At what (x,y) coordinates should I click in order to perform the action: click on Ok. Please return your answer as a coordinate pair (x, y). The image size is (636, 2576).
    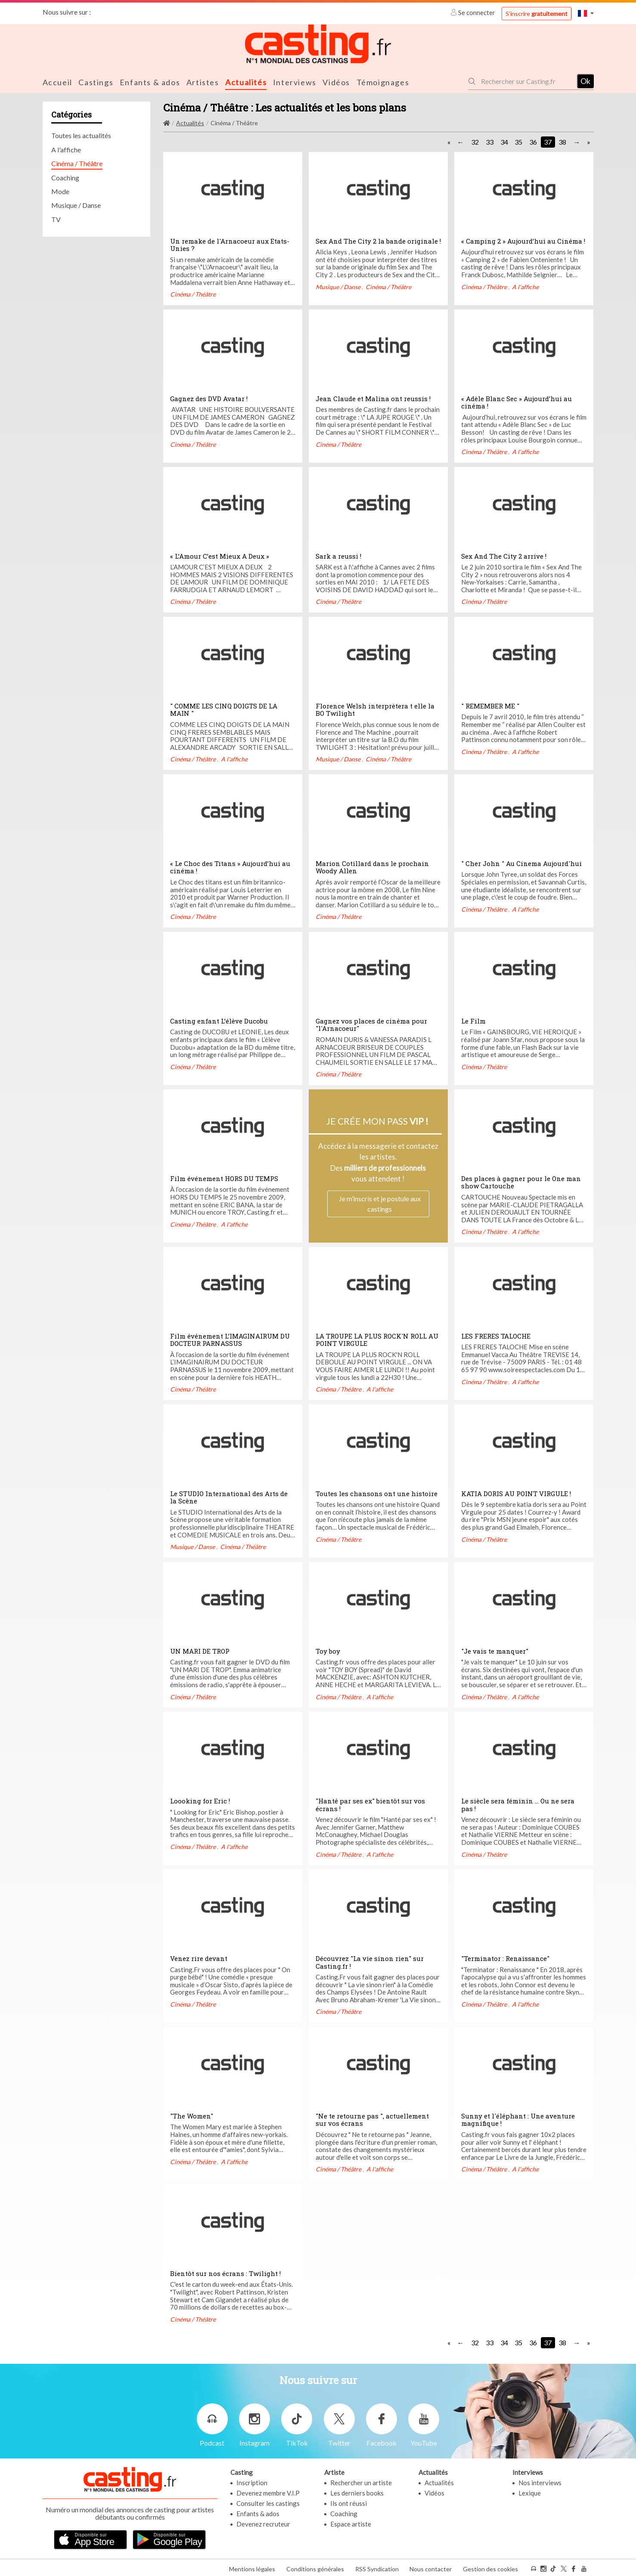
    Looking at the image, I should click on (585, 80).